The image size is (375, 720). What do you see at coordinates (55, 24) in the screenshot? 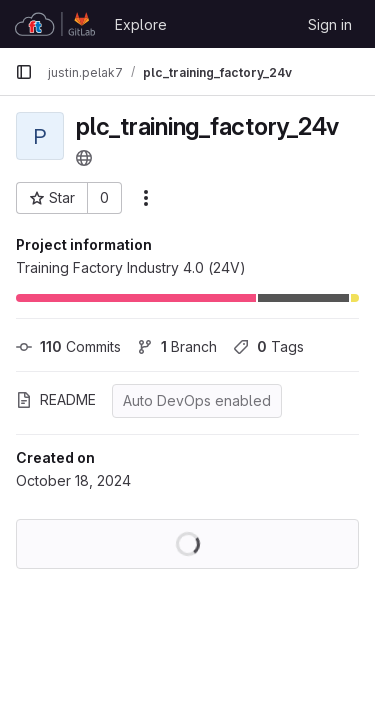
I see `[Homepage]` at bounding box center [55, 24].